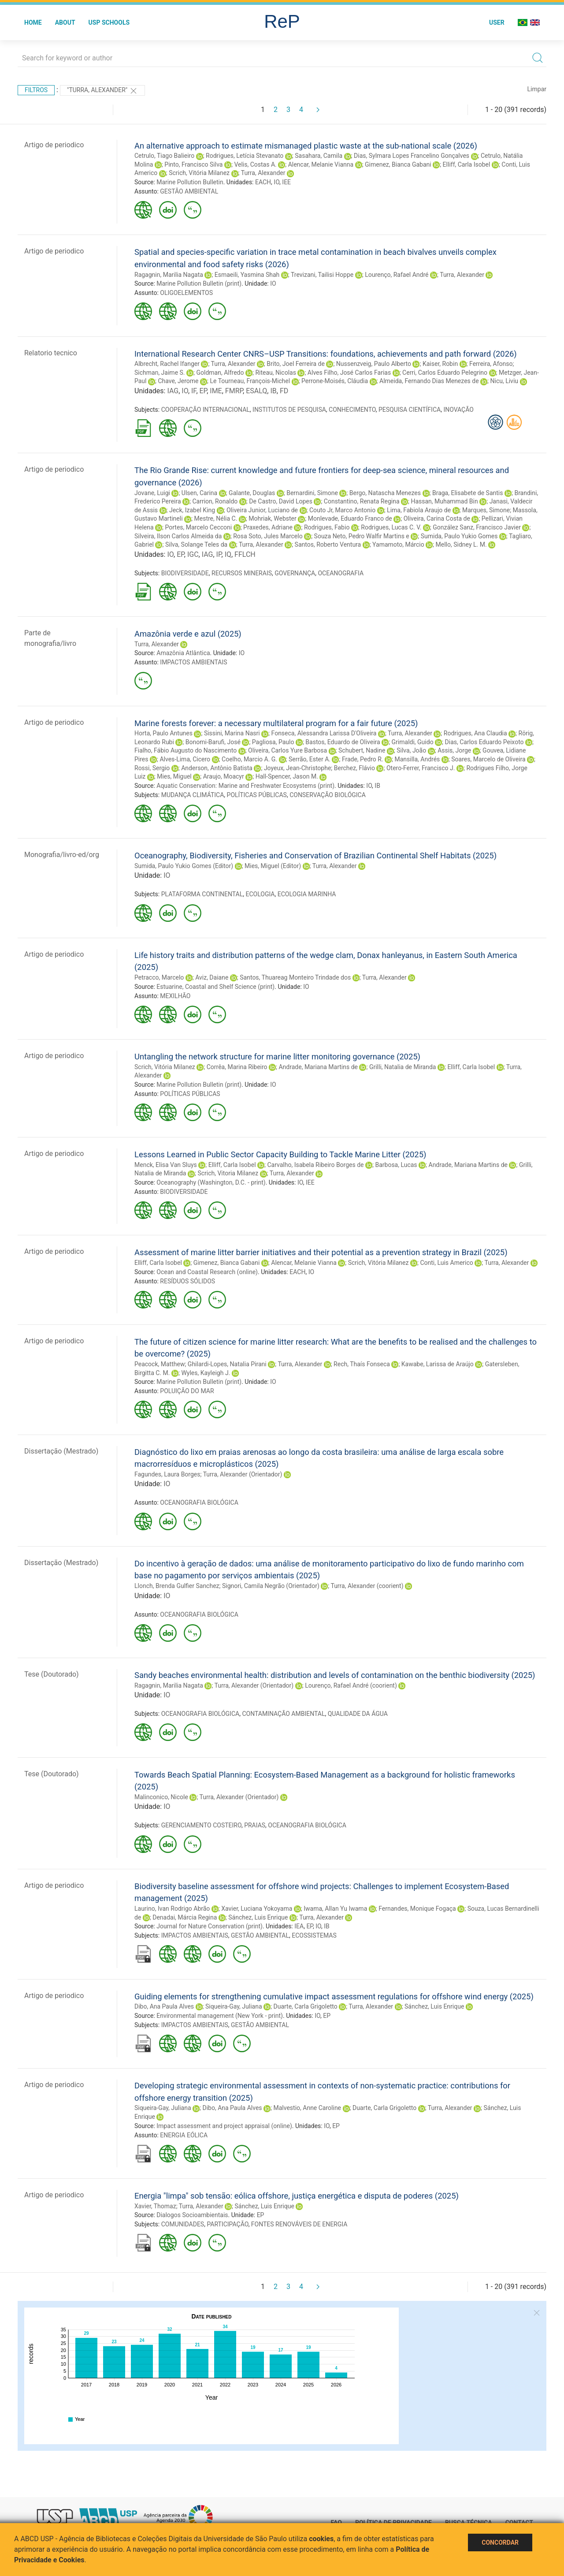  Describe the element at coordinates (454, 750) in the screenshot. I see `Assis, Jorge` at that location.